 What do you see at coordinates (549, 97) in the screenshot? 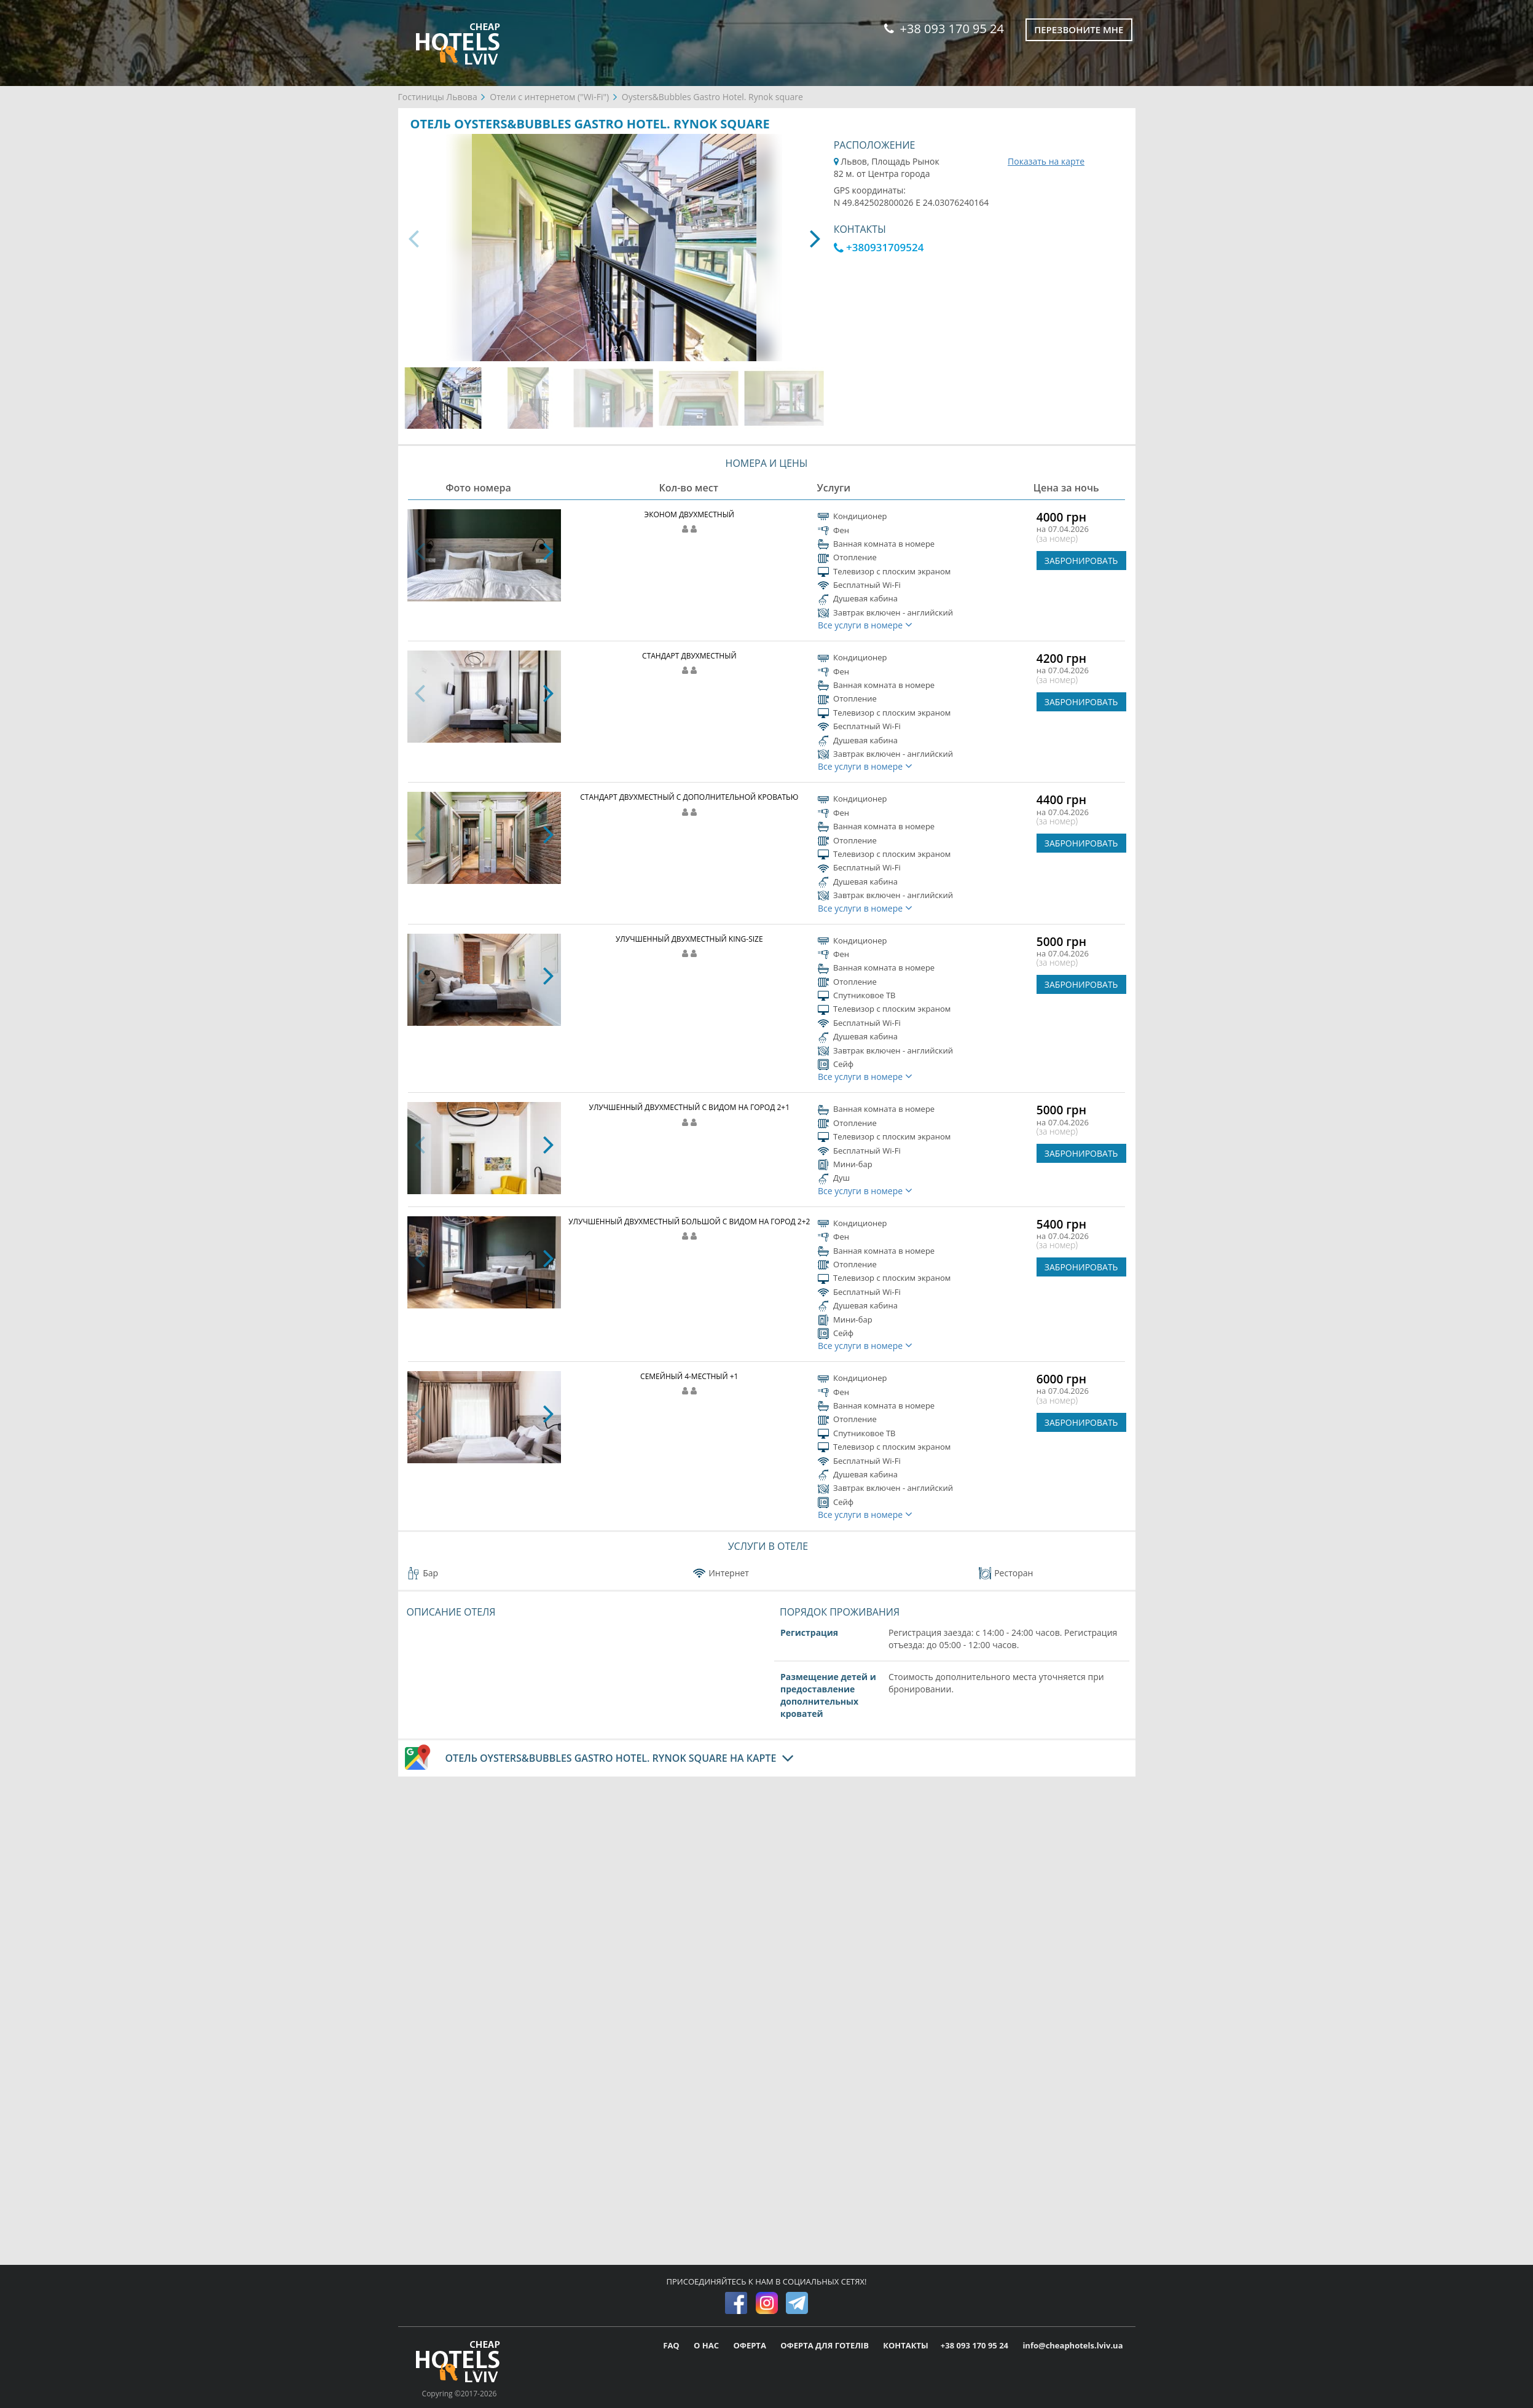
I see `Отели с интернетом ("Wi-Fi")` at bounding box center [549, 97].